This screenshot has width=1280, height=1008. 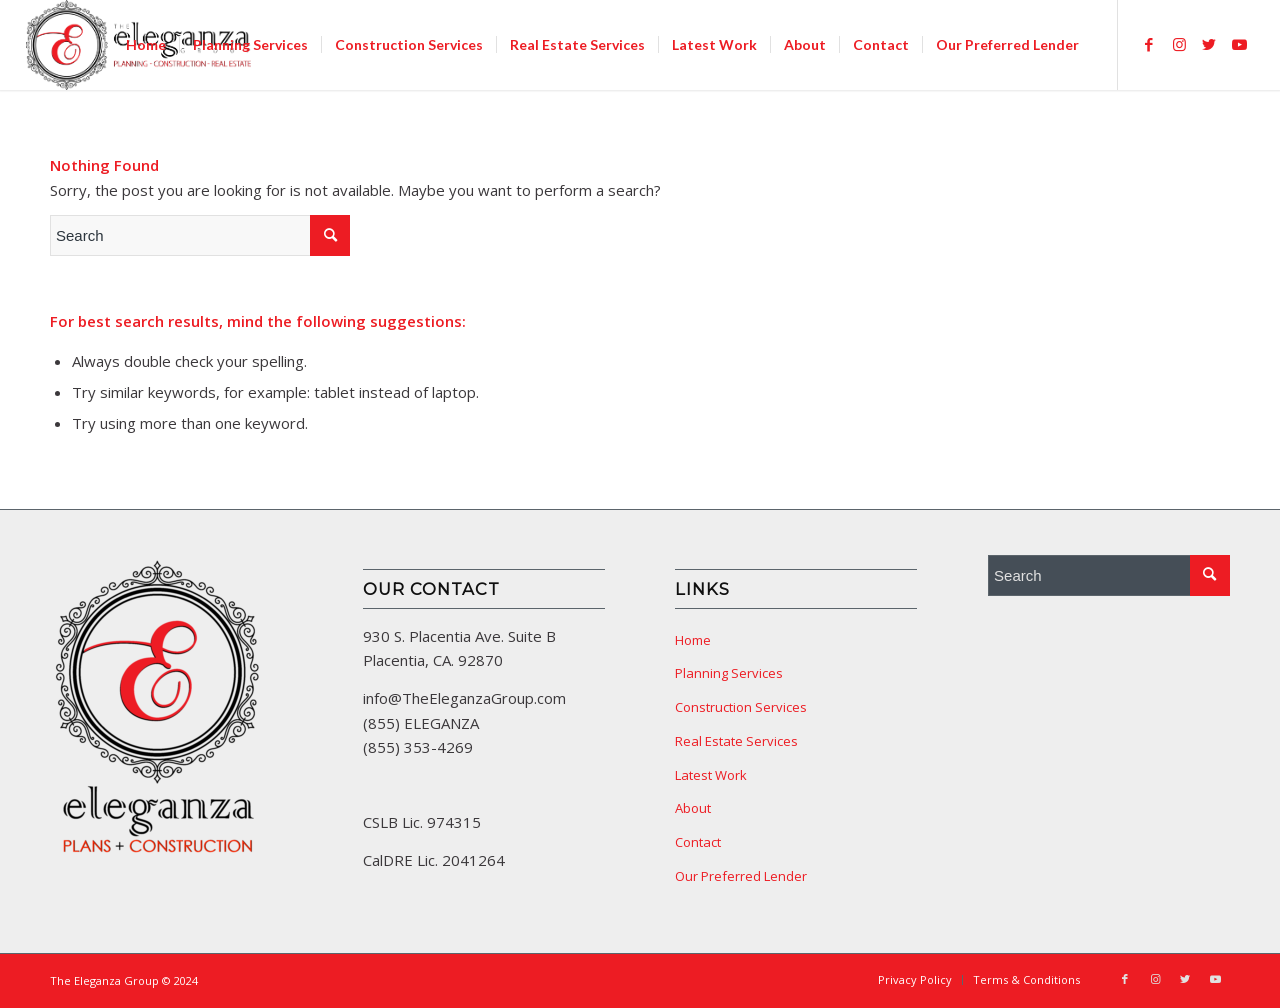 I want to click on [Link to Twitter], so click(x=1209, y=44).